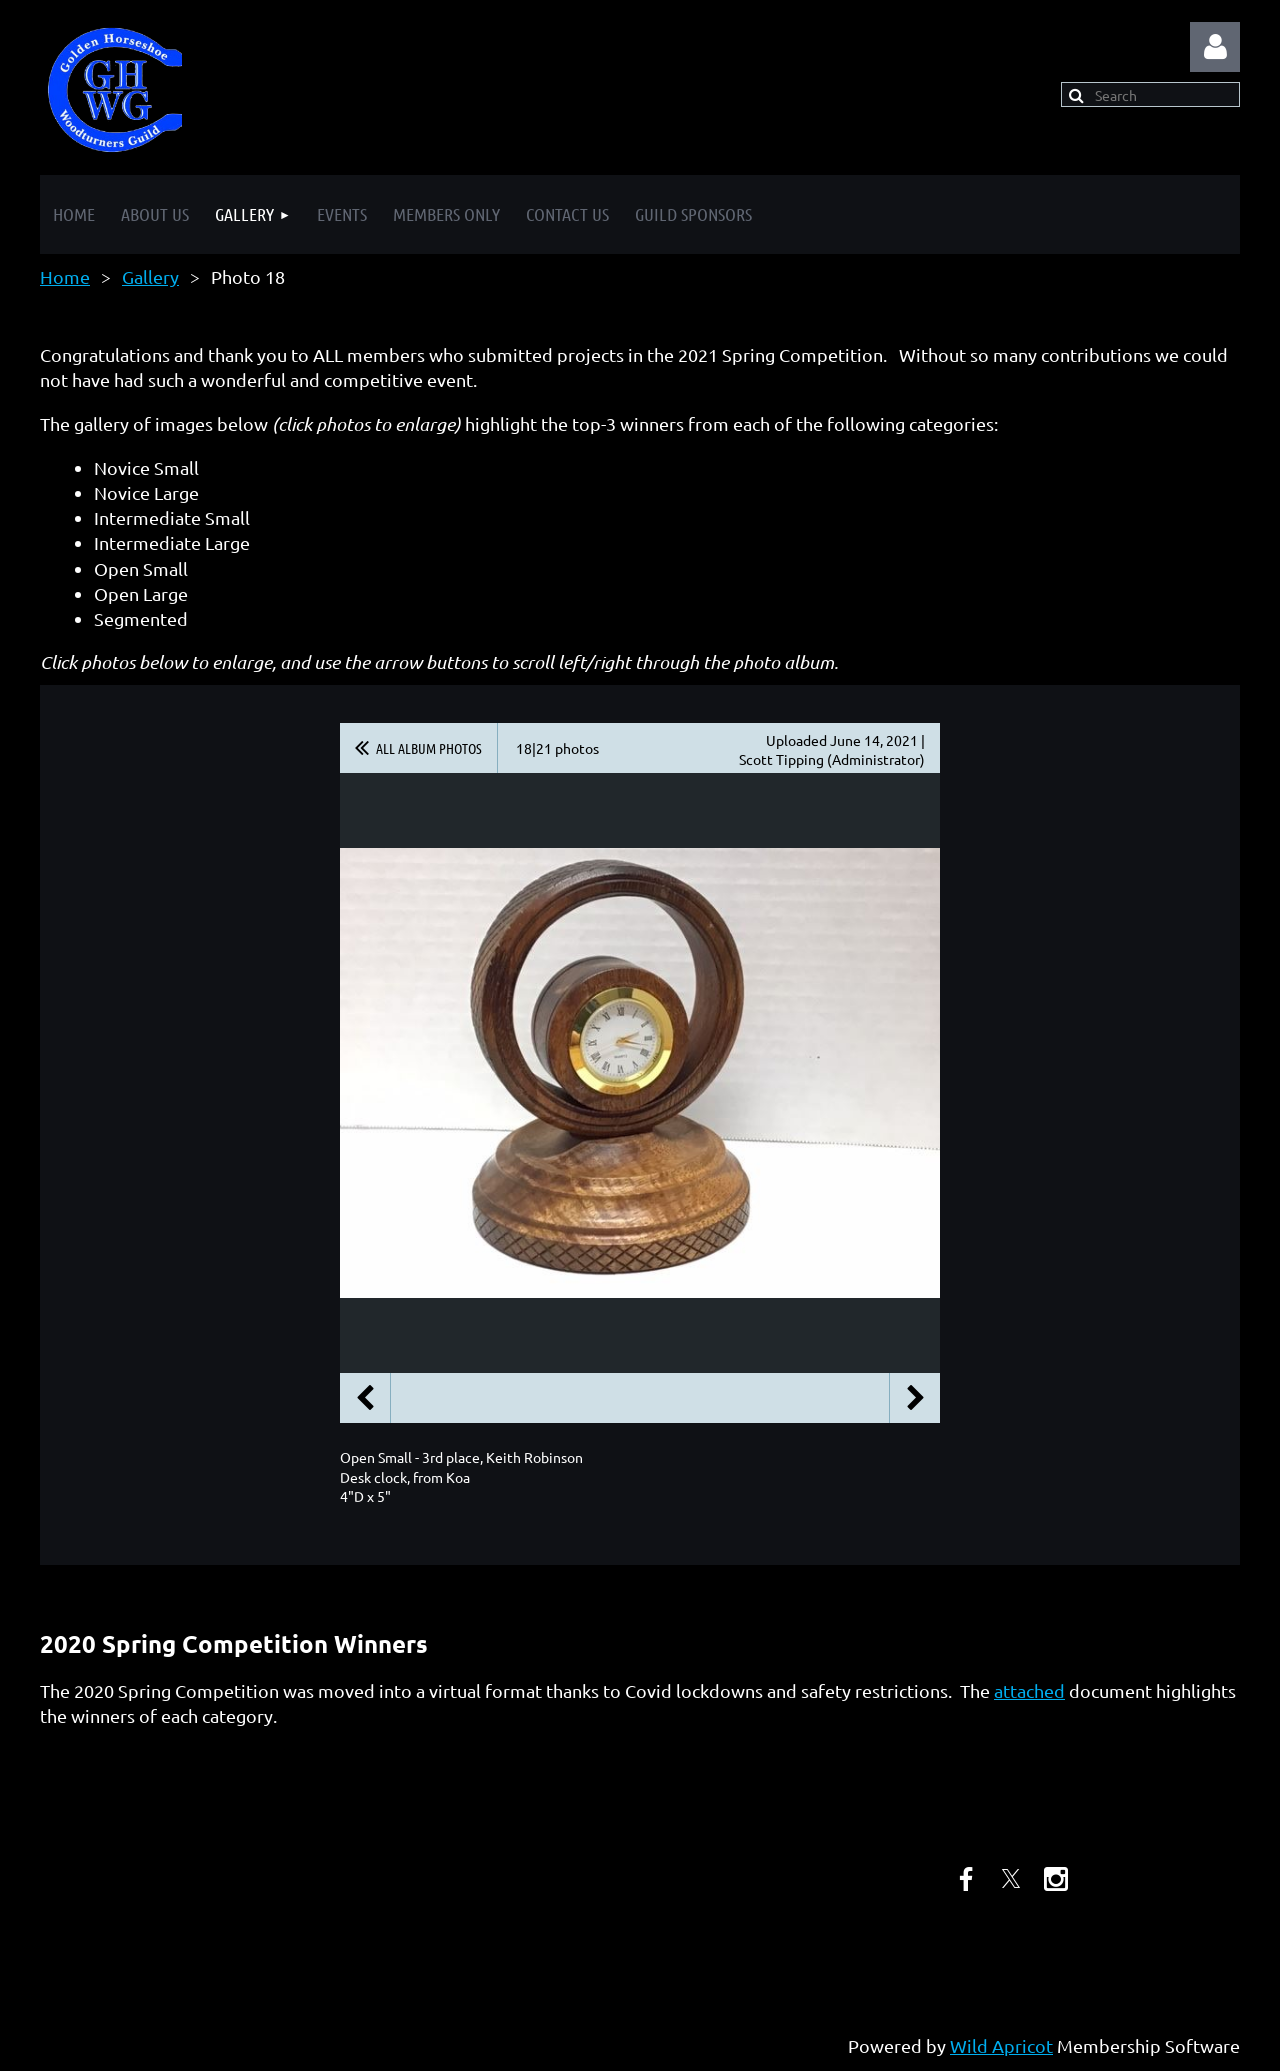 This screenshot has height=2071, width=1280. What do you see at coordinates (1029, 1690) in the screenshot?
I see `attached` at bounding box center [1029, 1690].